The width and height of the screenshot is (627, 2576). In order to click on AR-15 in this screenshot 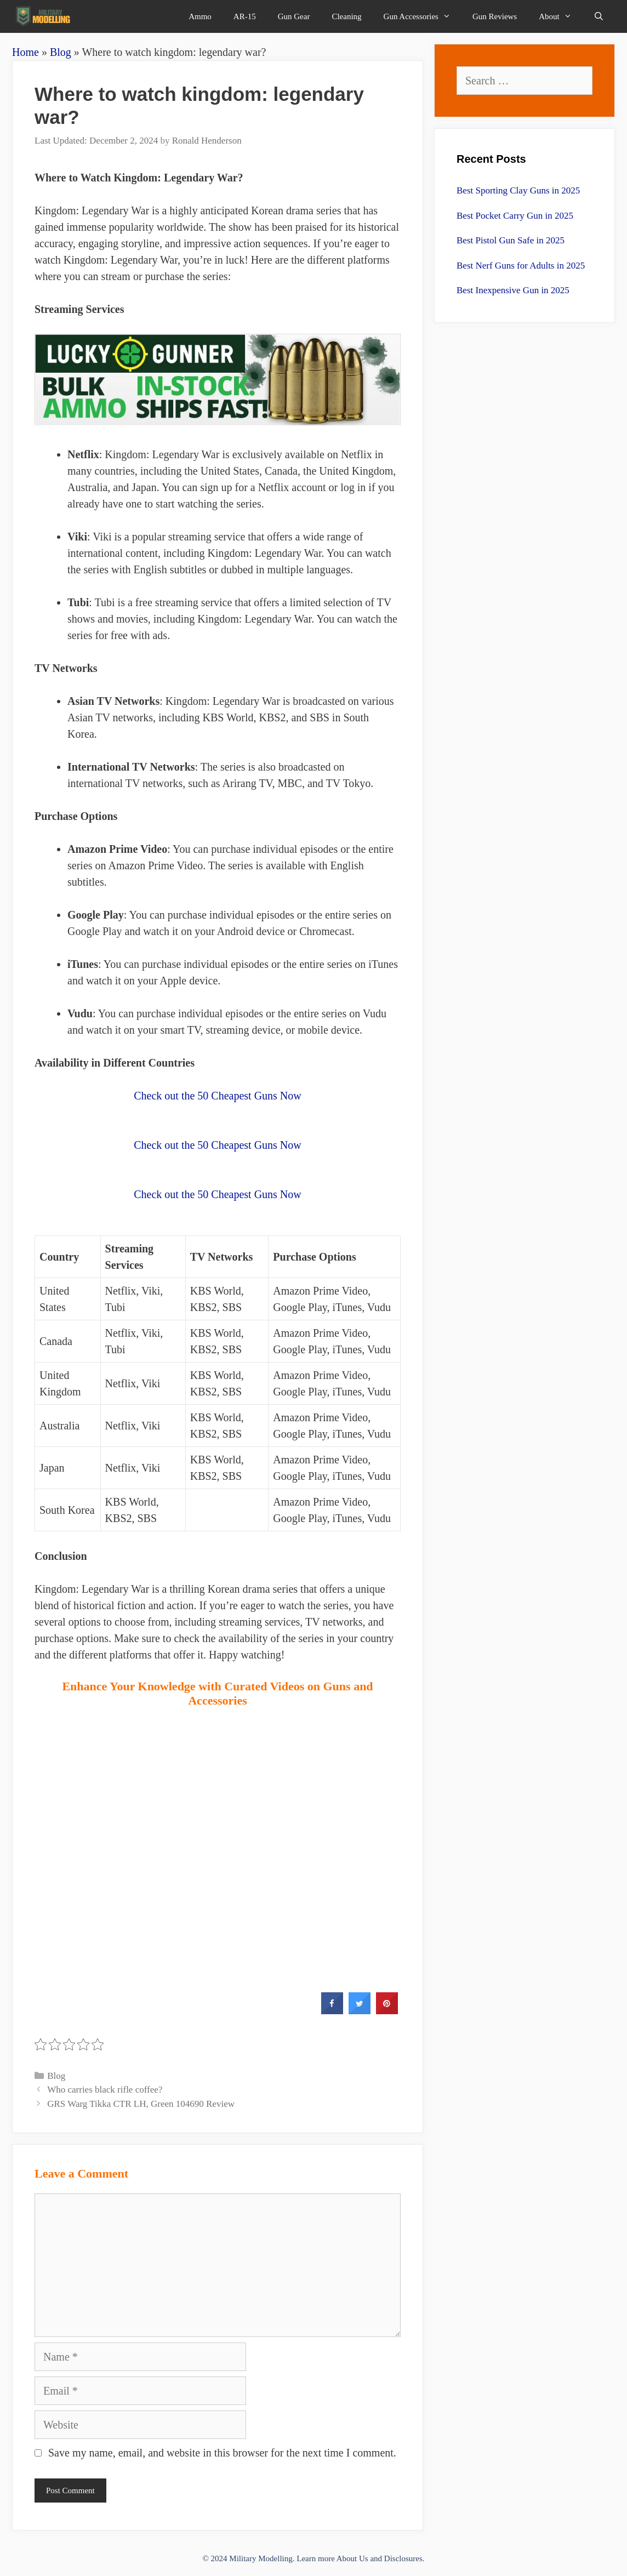, I will do `click(244, 16)`.